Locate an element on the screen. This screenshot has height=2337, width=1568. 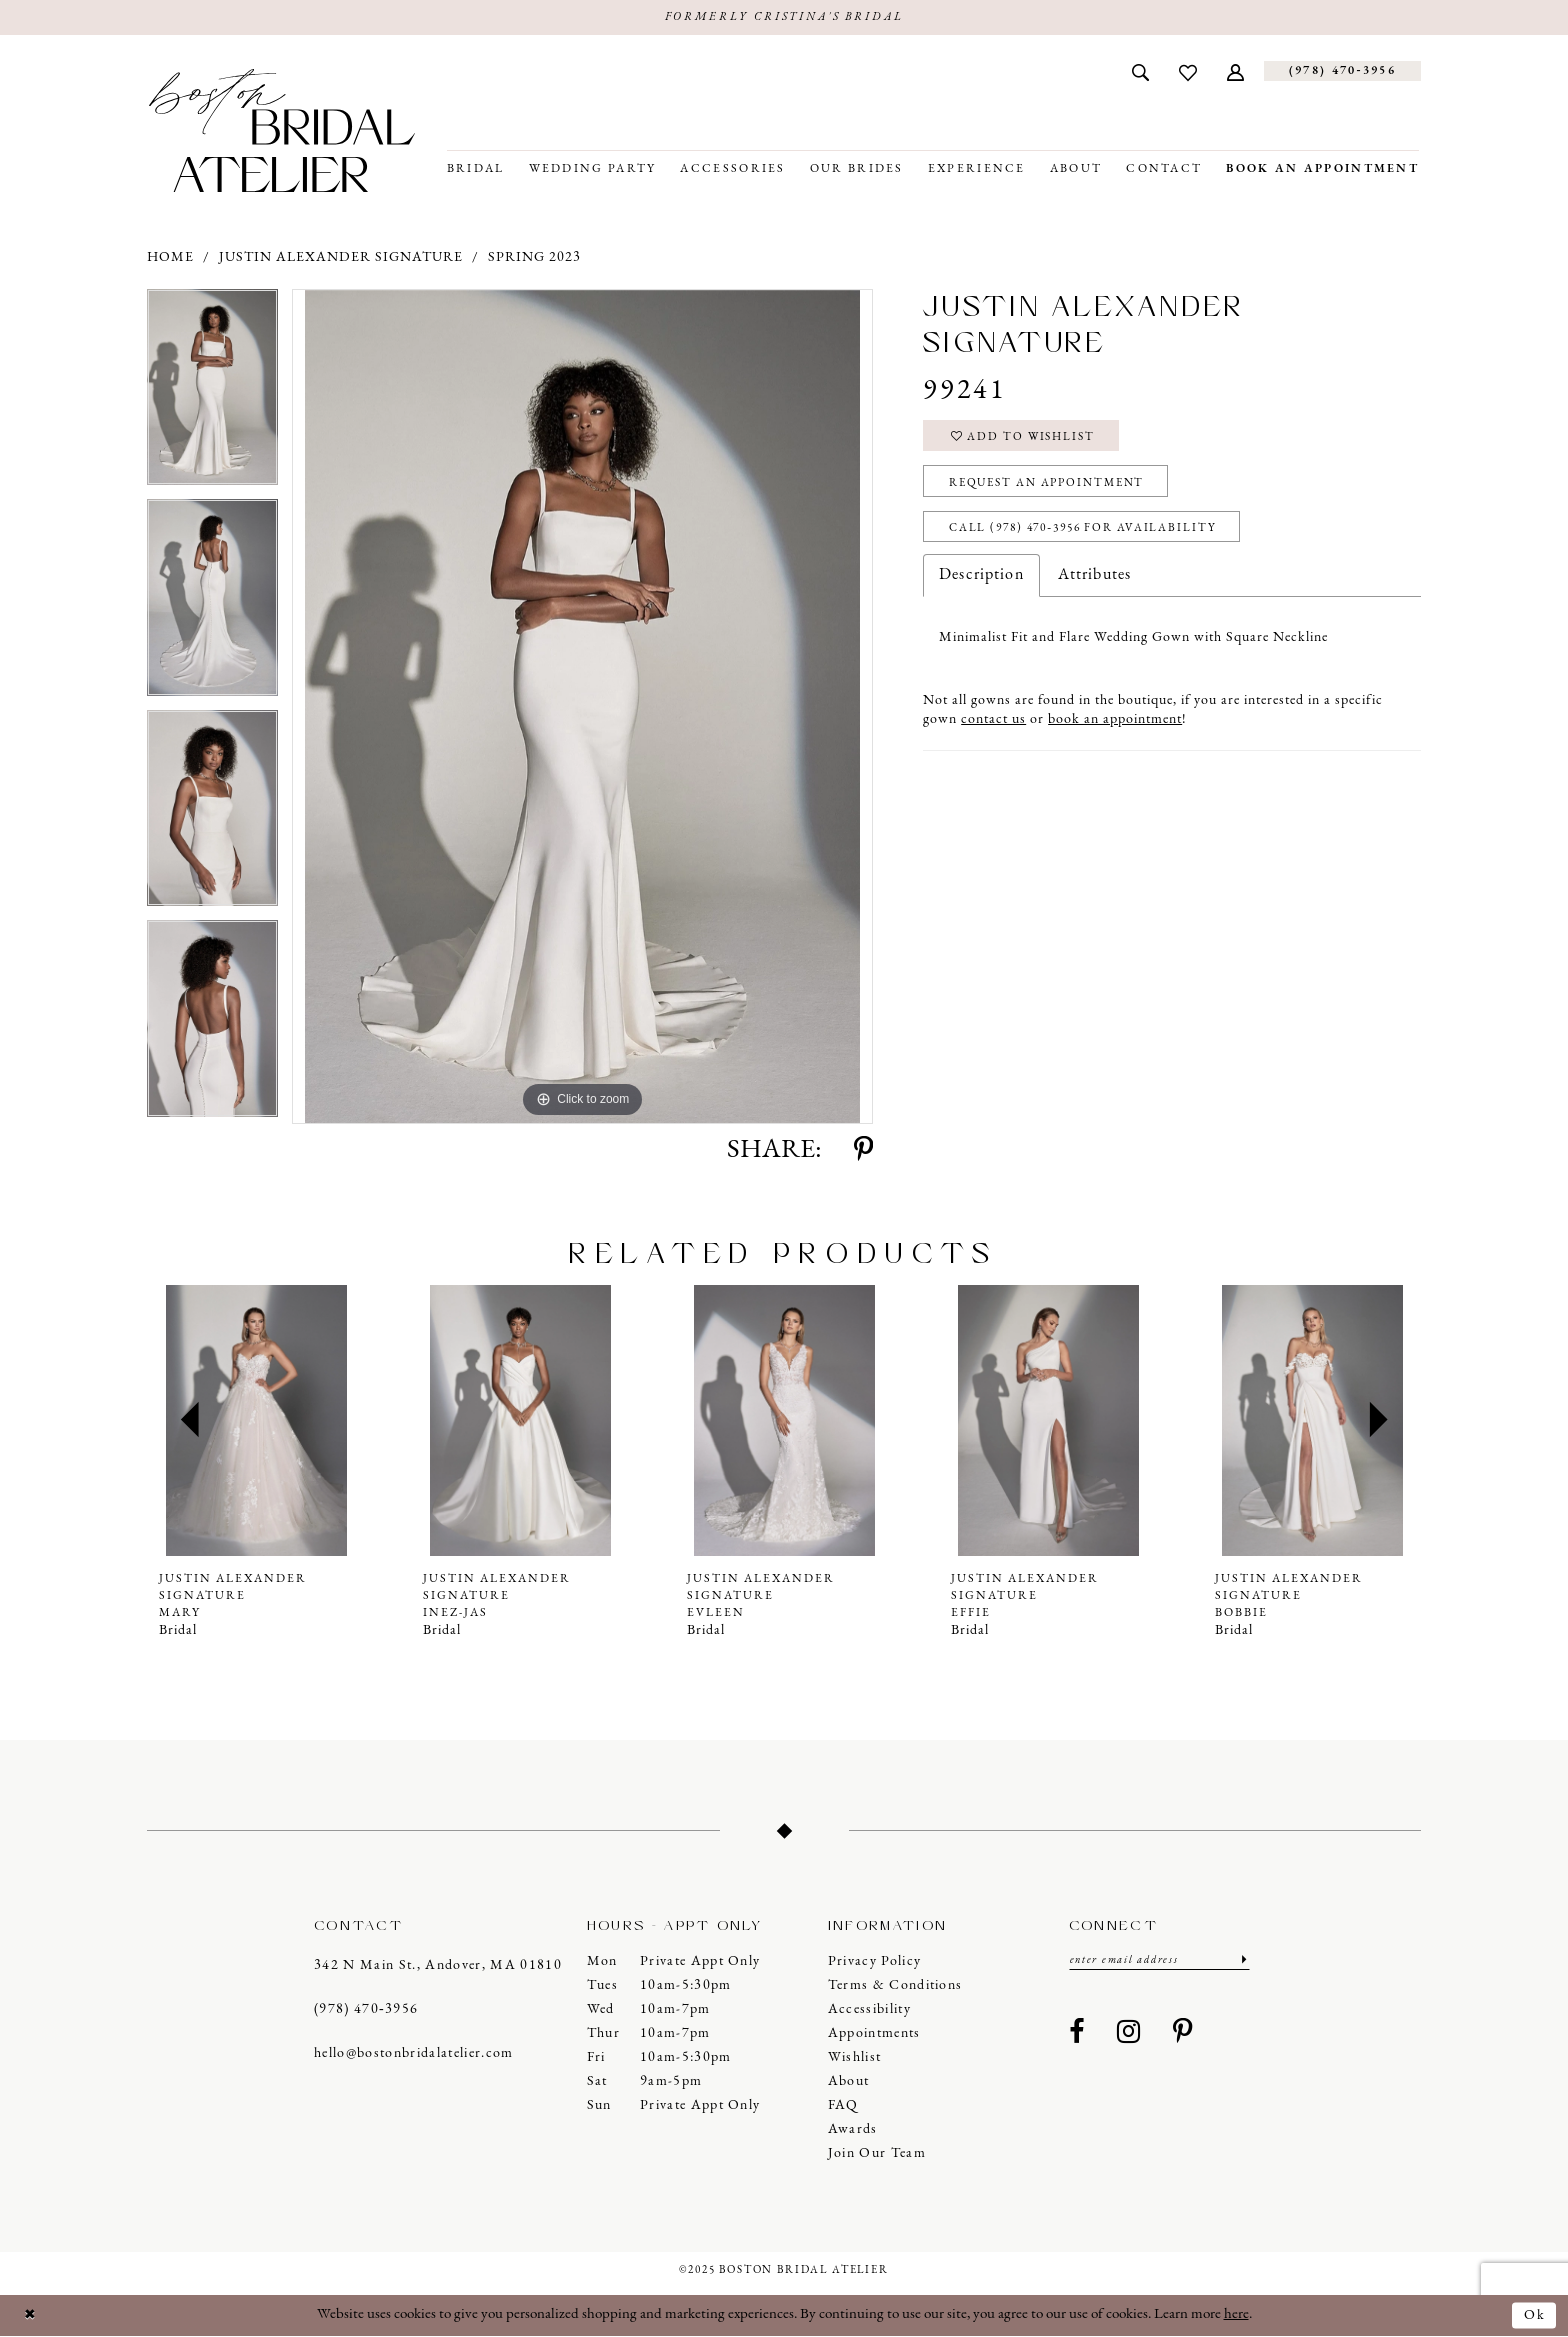
[Visit Wishlist Page] is located at coordinates (1188, 72).